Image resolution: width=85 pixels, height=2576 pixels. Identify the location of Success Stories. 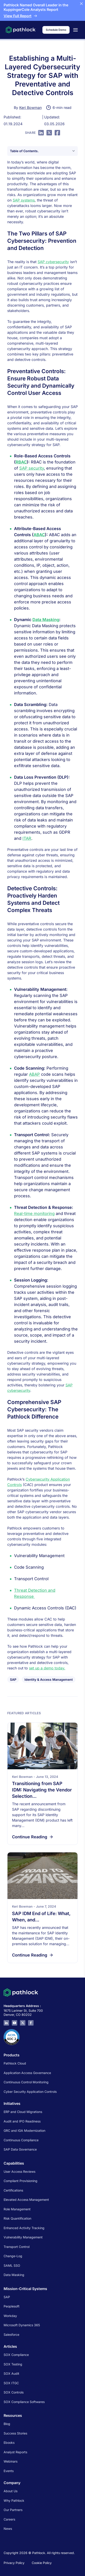
(15, 2433).